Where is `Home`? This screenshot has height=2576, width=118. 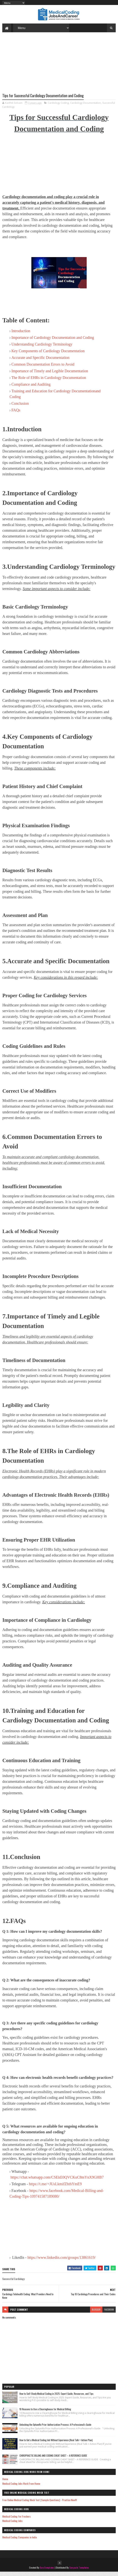 Home is located at coordinates (5, 2483).